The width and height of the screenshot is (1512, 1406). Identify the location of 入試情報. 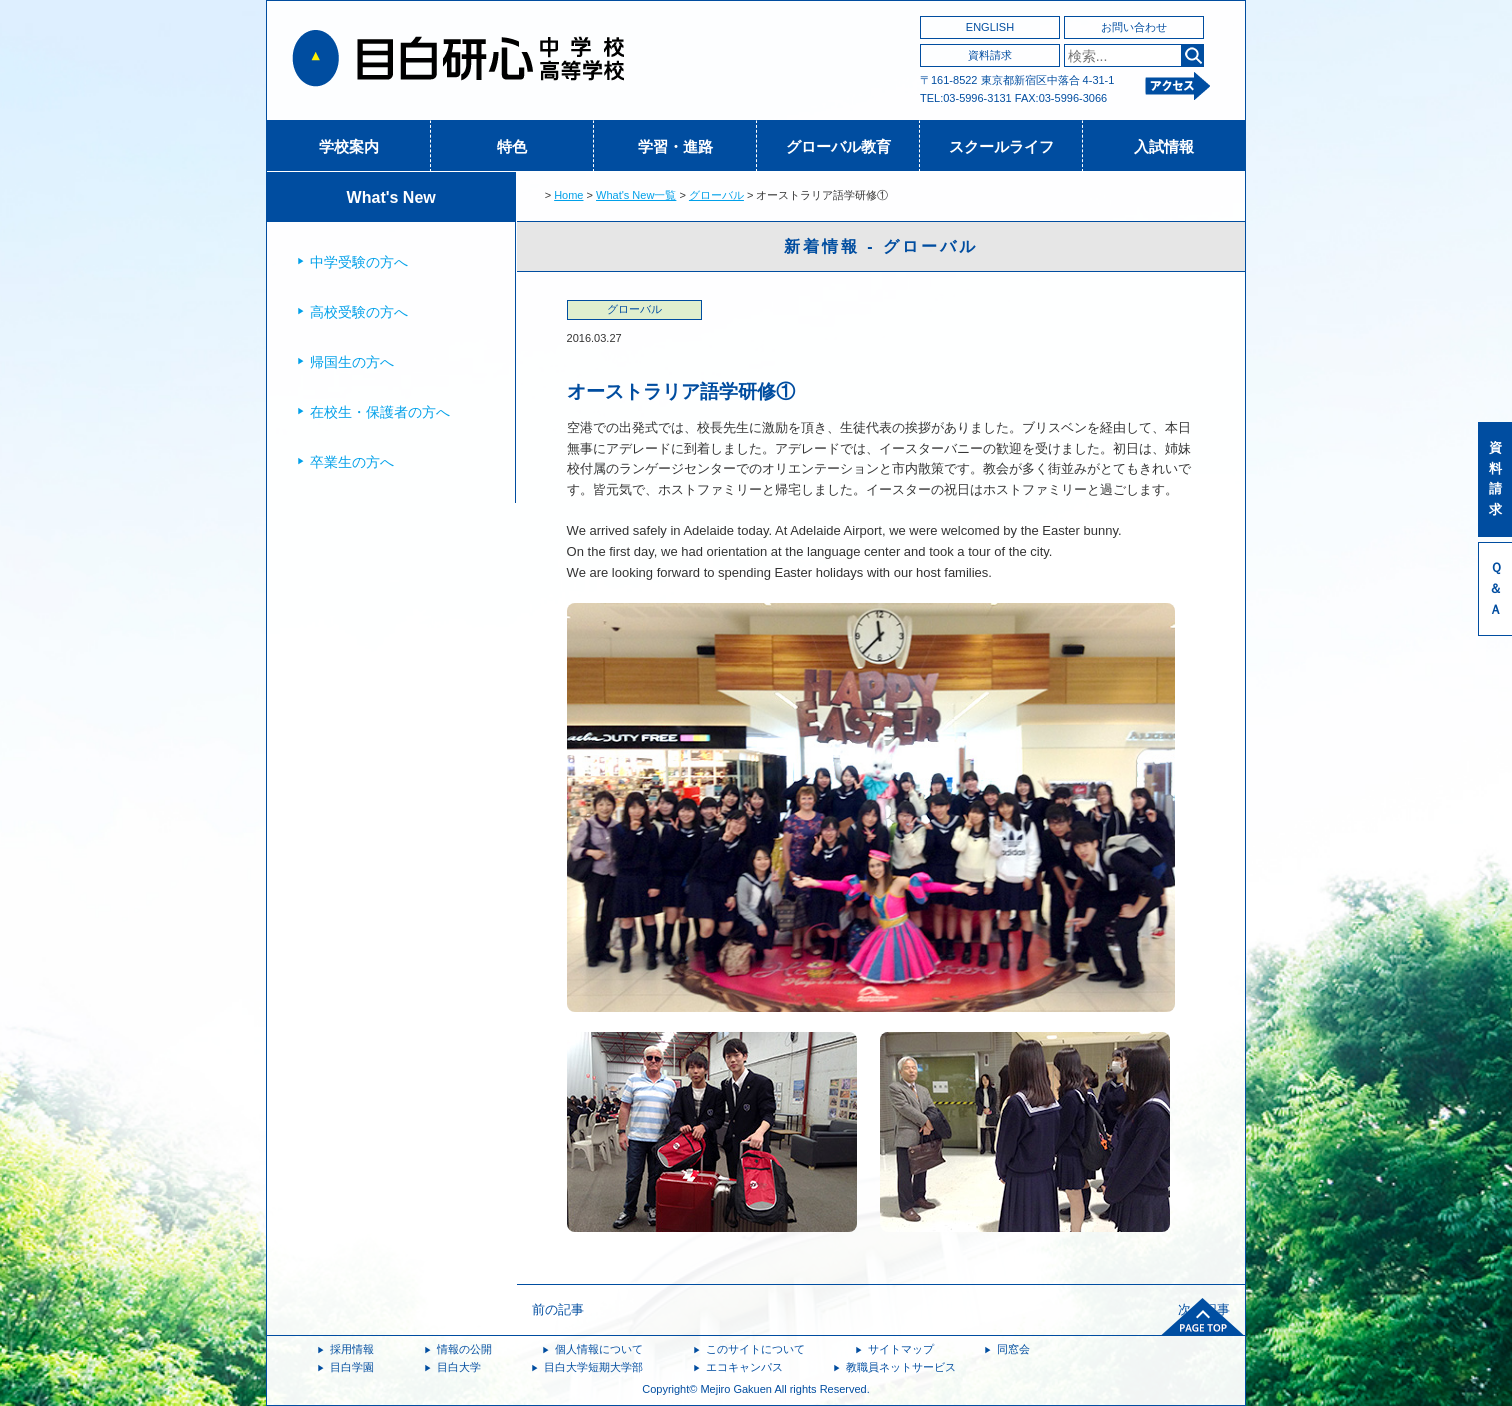
(1164, 146).